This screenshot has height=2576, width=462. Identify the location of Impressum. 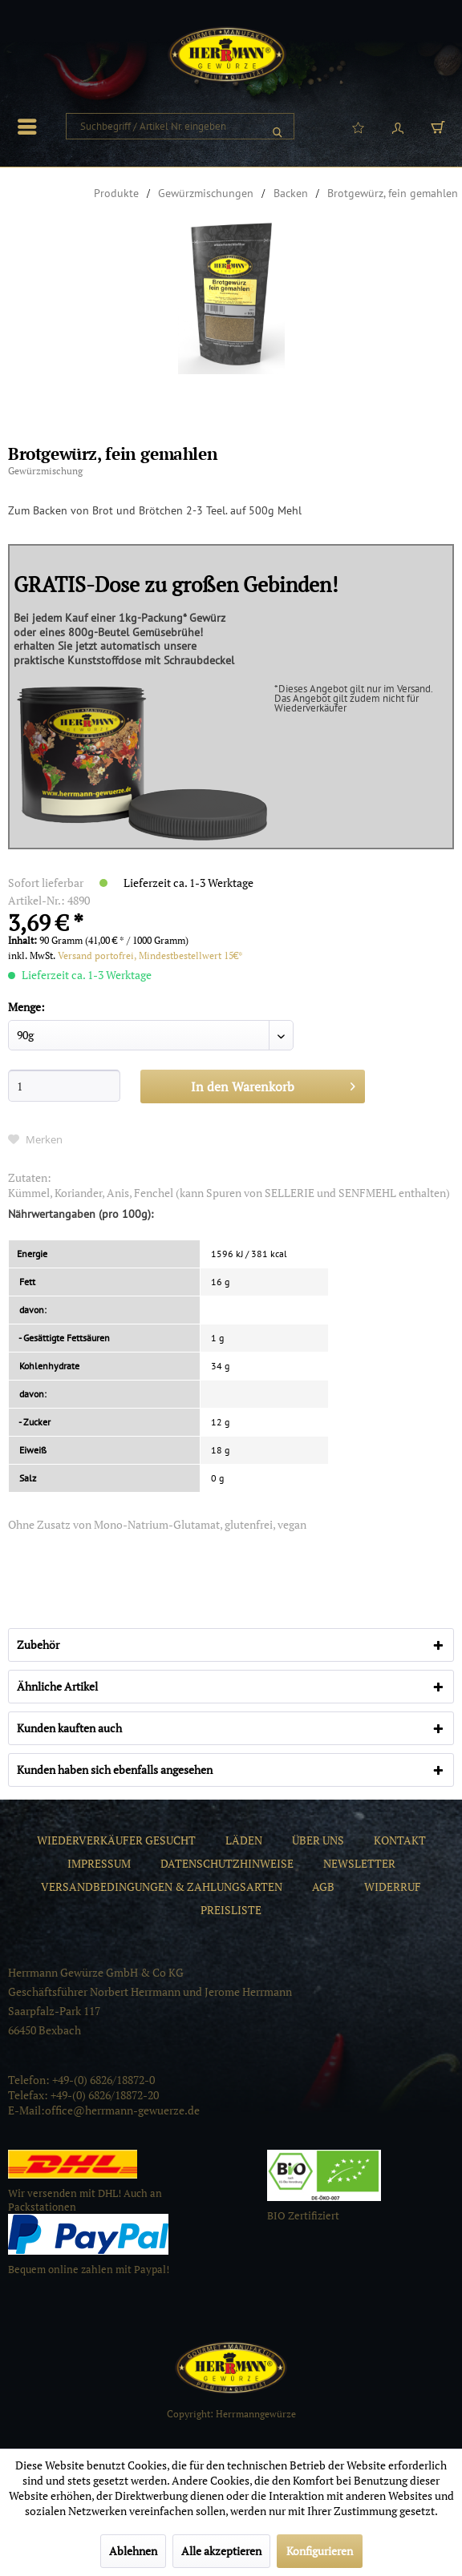
(99, 1863).